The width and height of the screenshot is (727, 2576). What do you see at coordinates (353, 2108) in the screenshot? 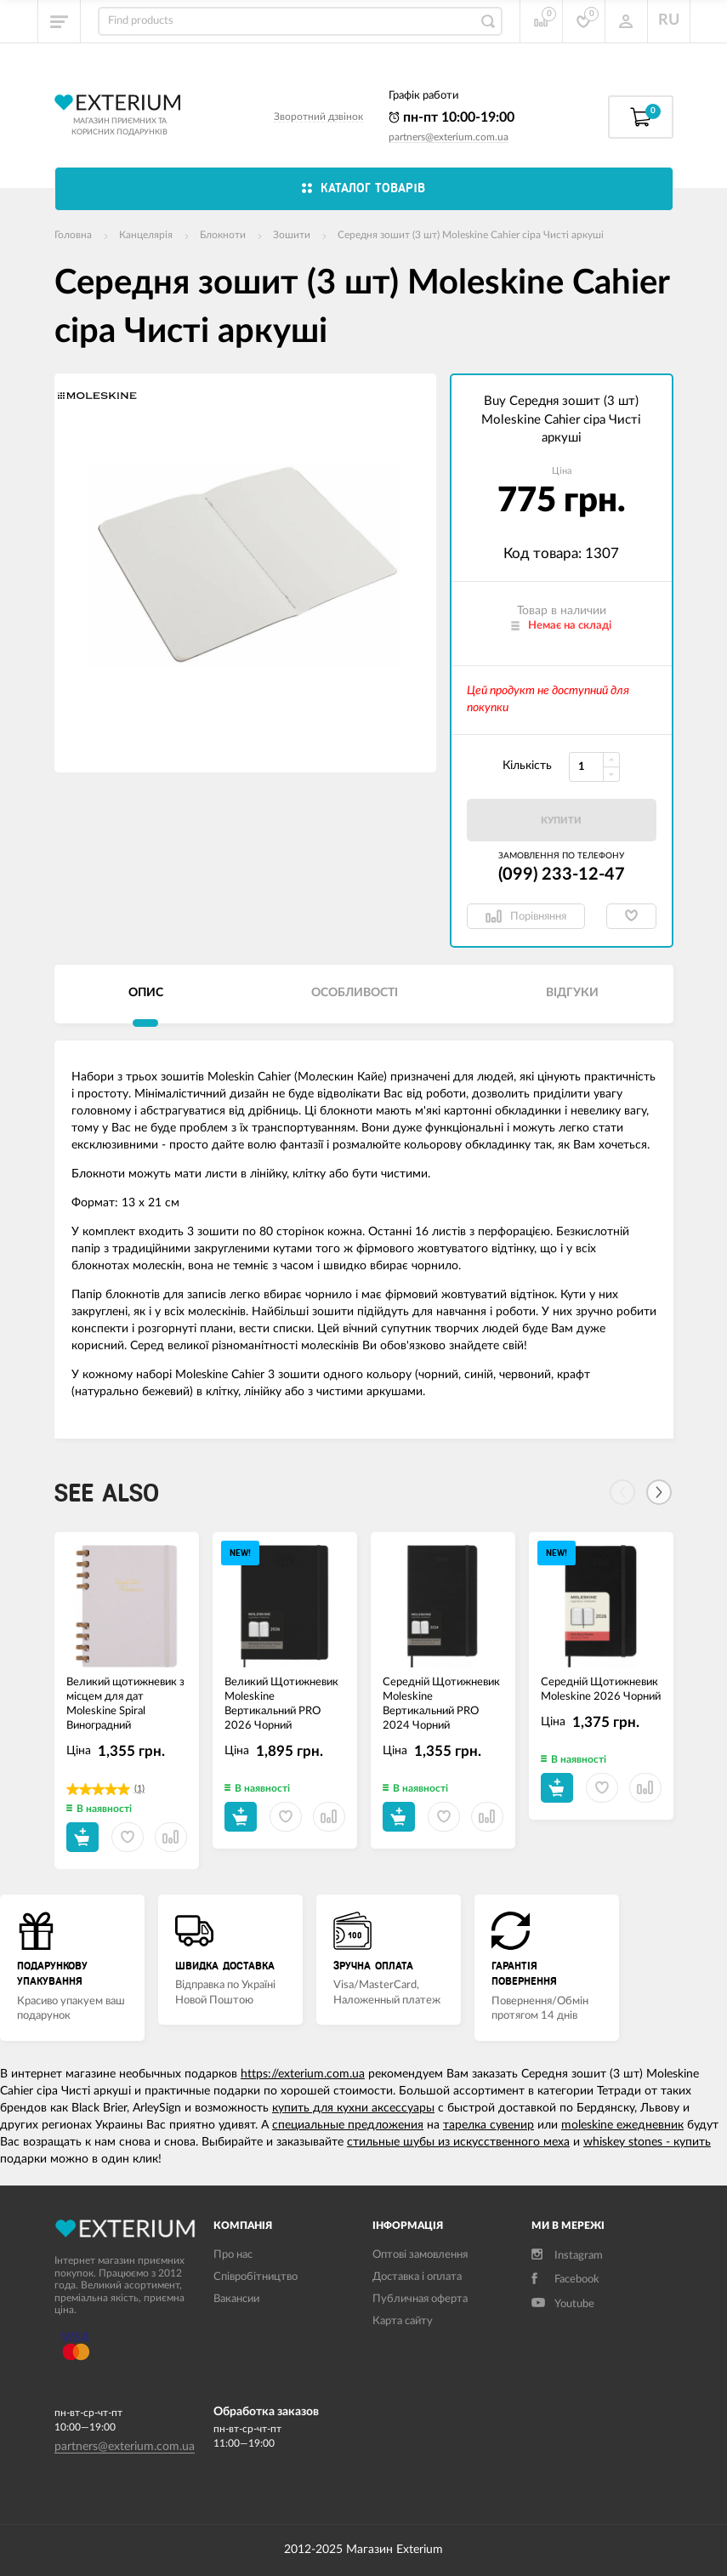
I see `купить для кухни аксессуары` at bounding box center [353, 2108].